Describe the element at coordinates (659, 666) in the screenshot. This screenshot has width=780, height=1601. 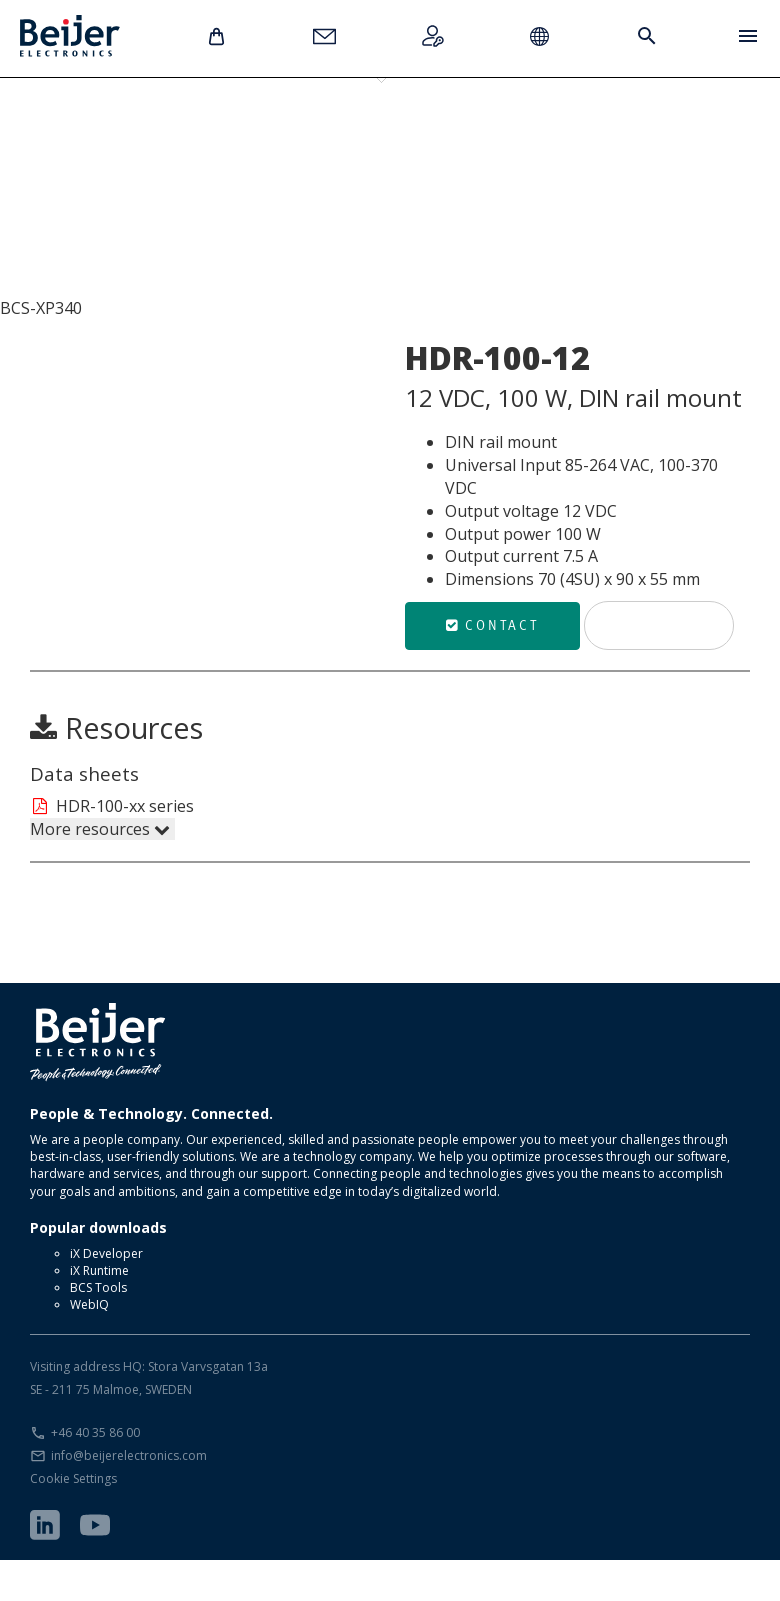
I see `Print` at that location.